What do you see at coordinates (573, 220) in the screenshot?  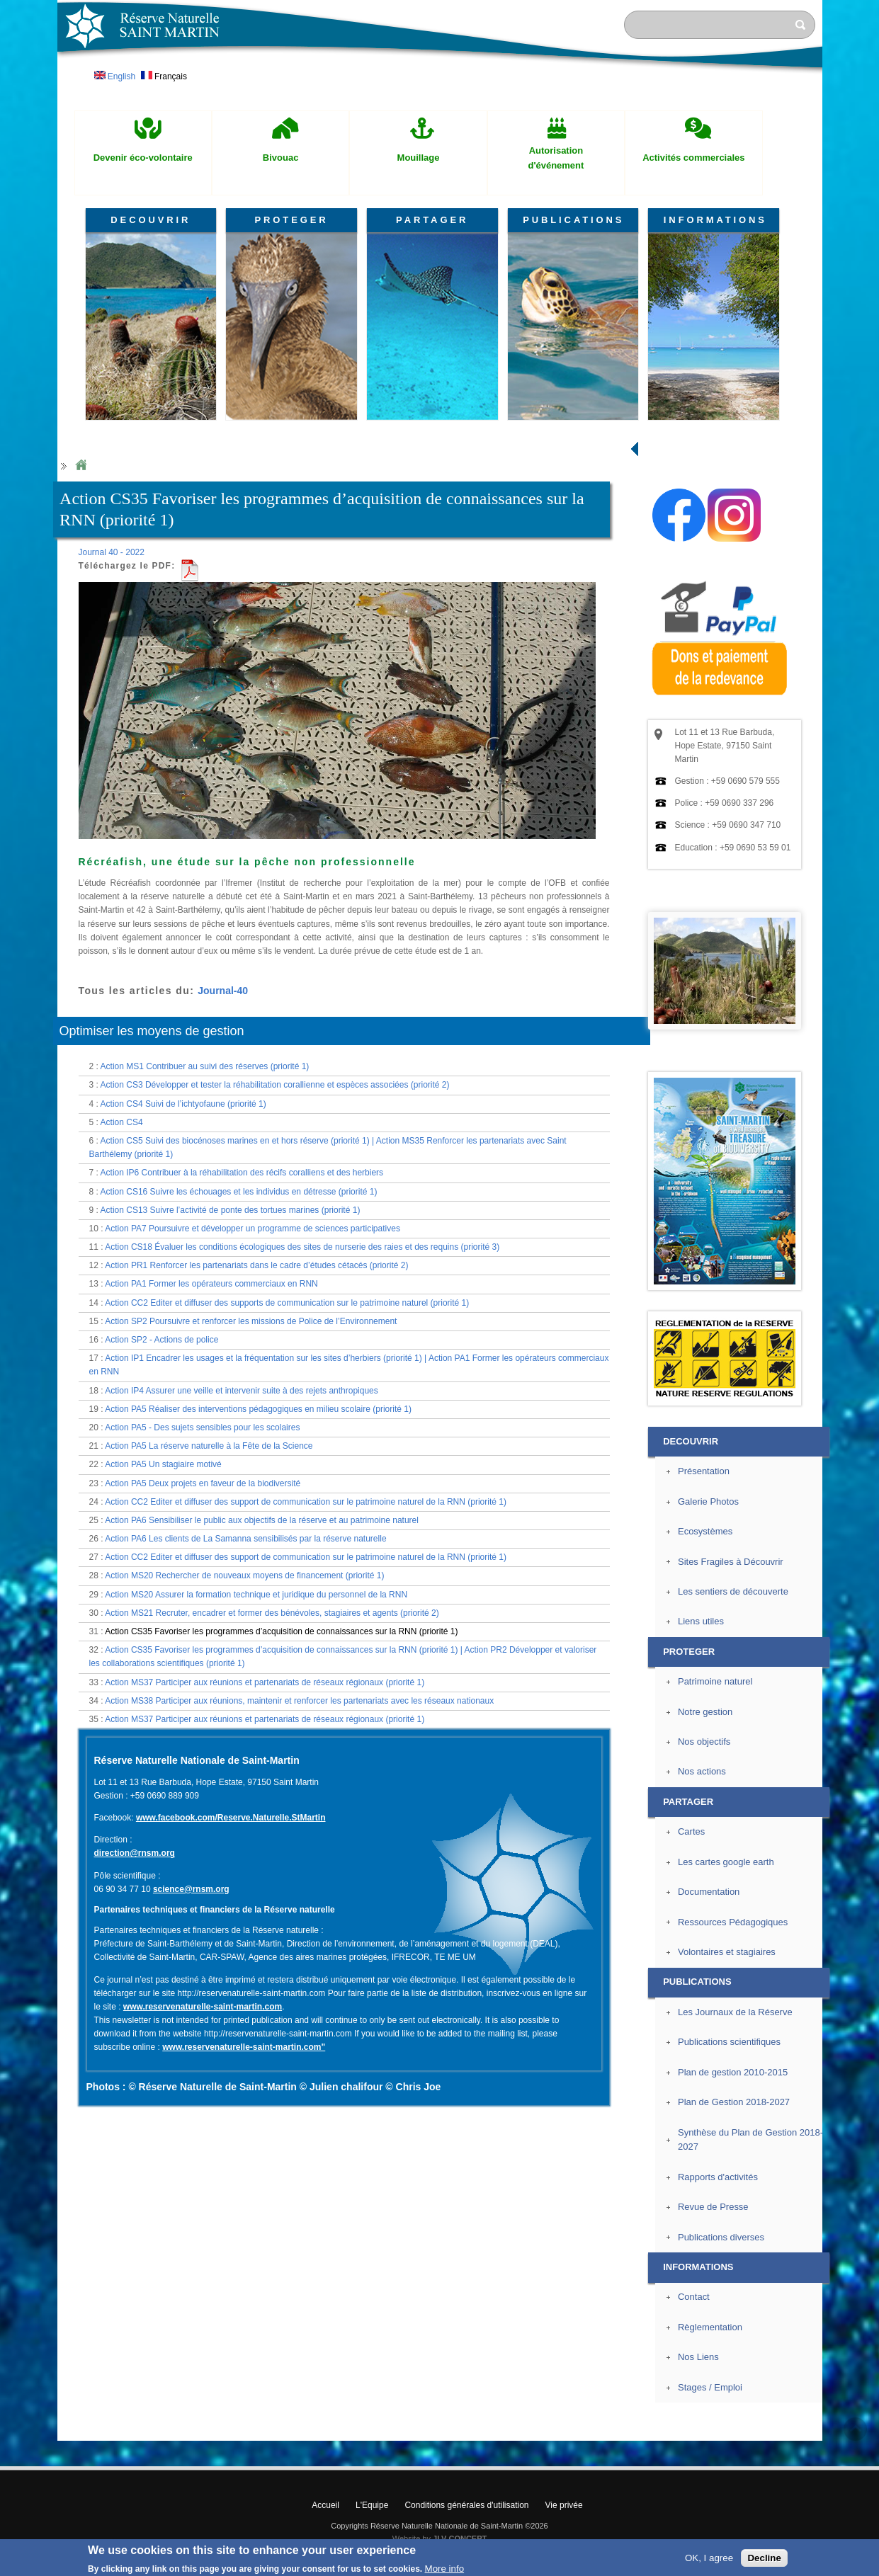 I see `PUBLICATIONS` at bounding box center [573, 220].